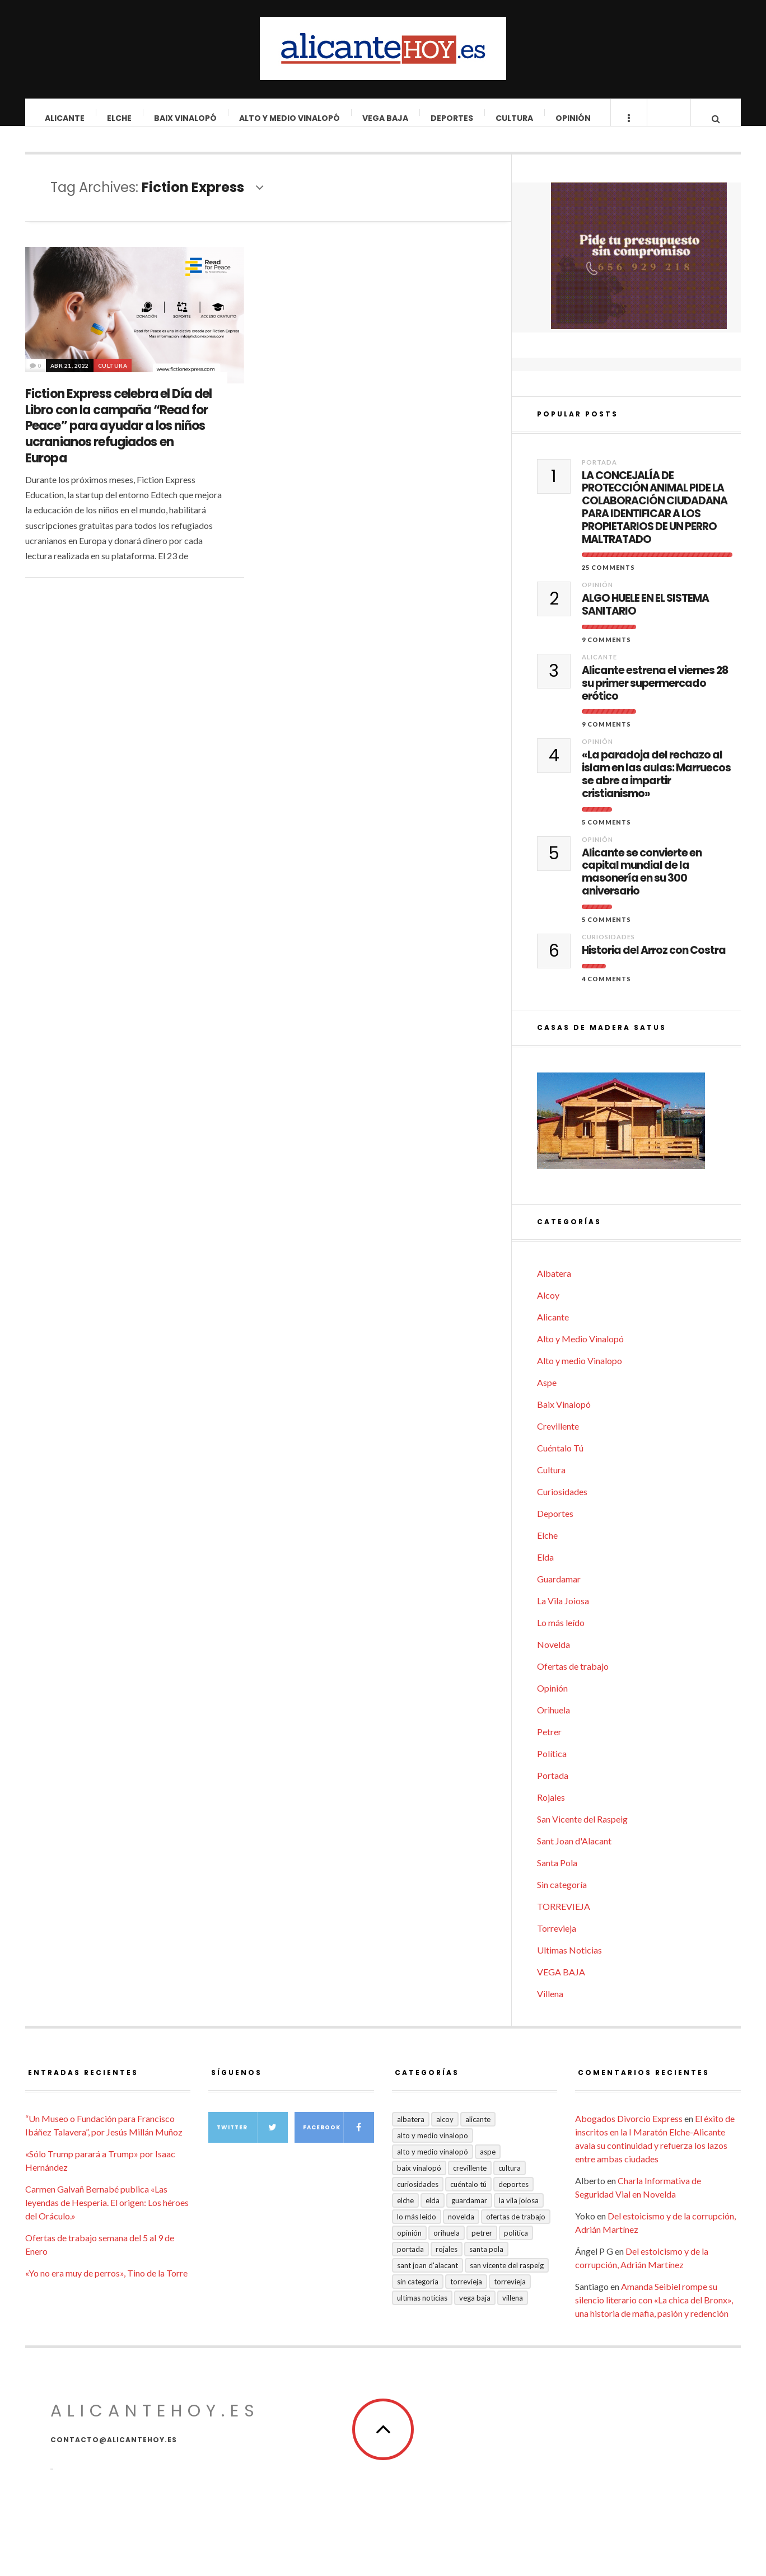 This screenshot has width=766, height=2576. I want to click on Alto y Medio Vinalopó, so click(290, 118).